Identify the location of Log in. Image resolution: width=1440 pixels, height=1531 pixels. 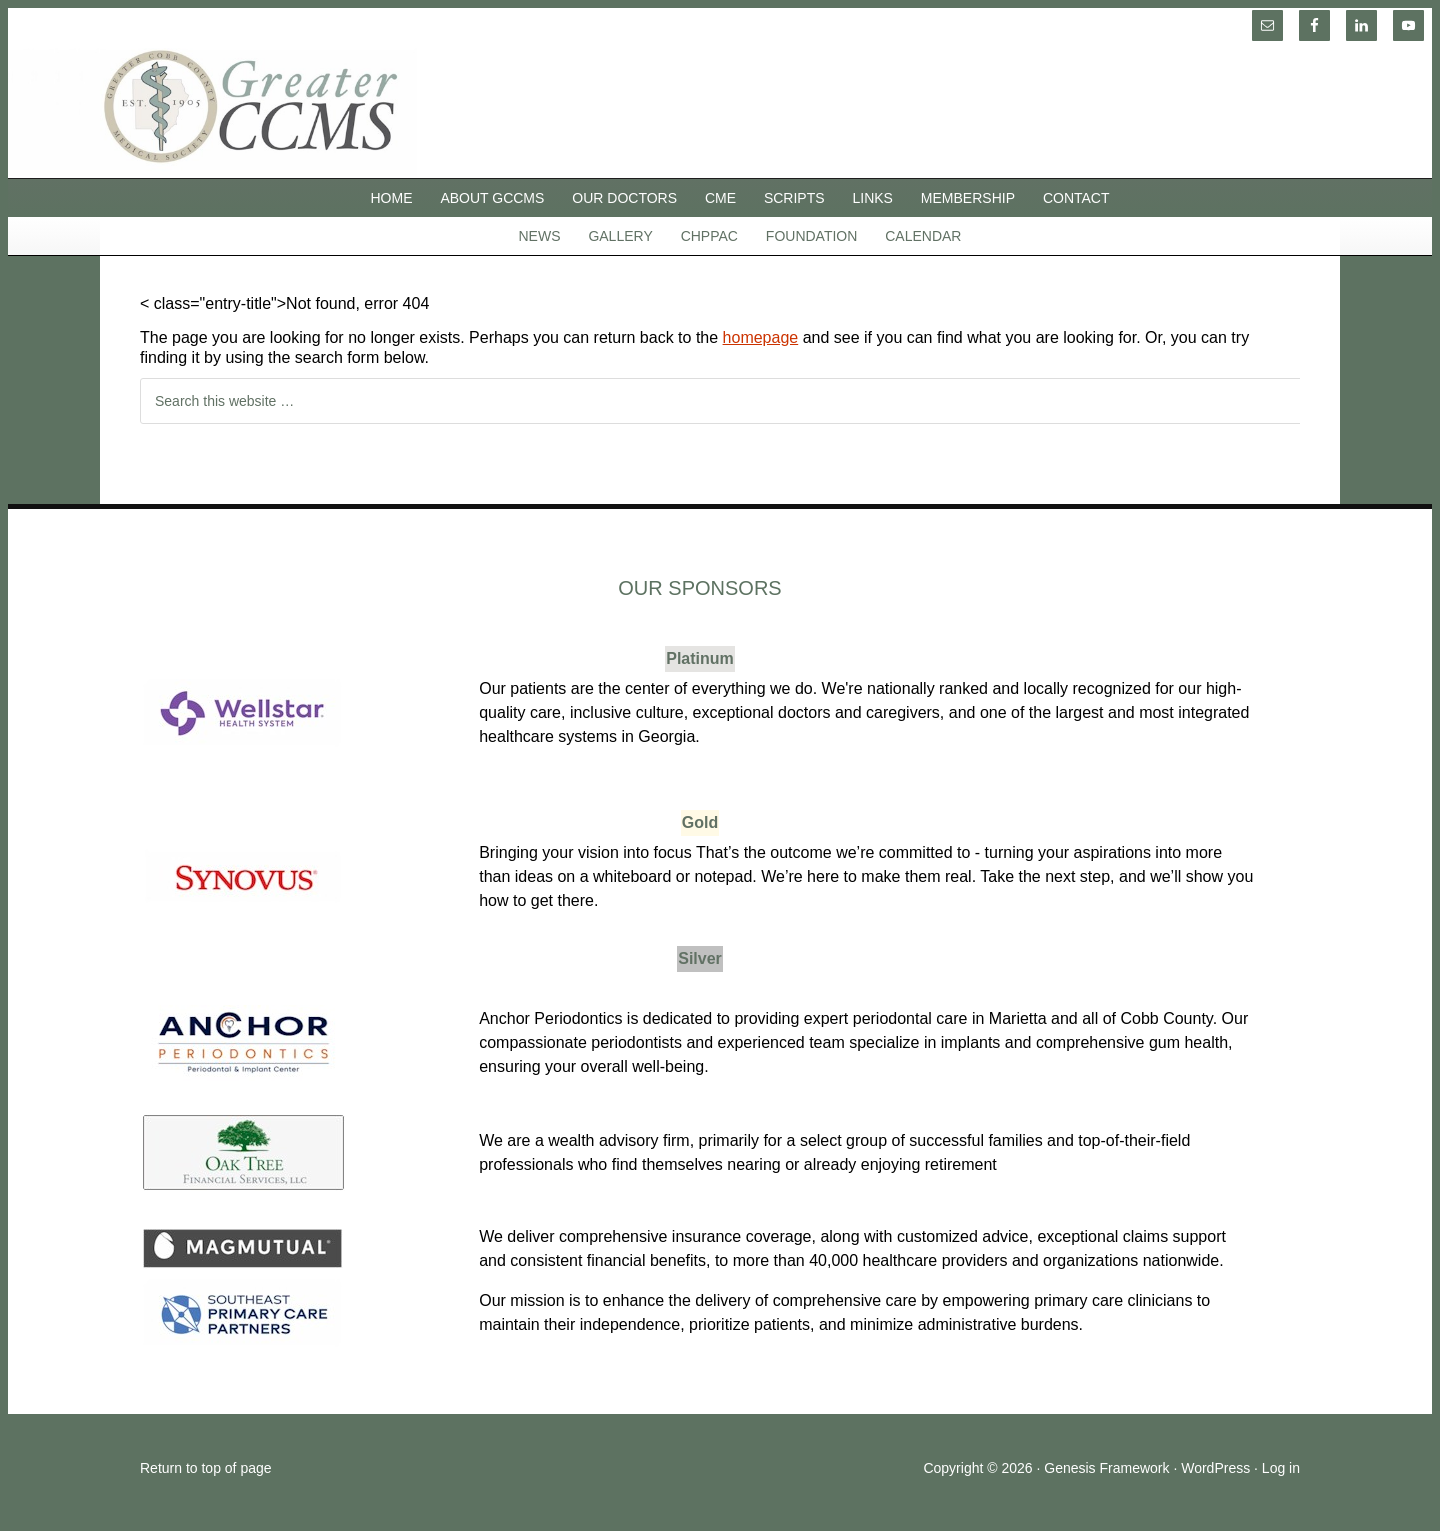
(1281, 1468).